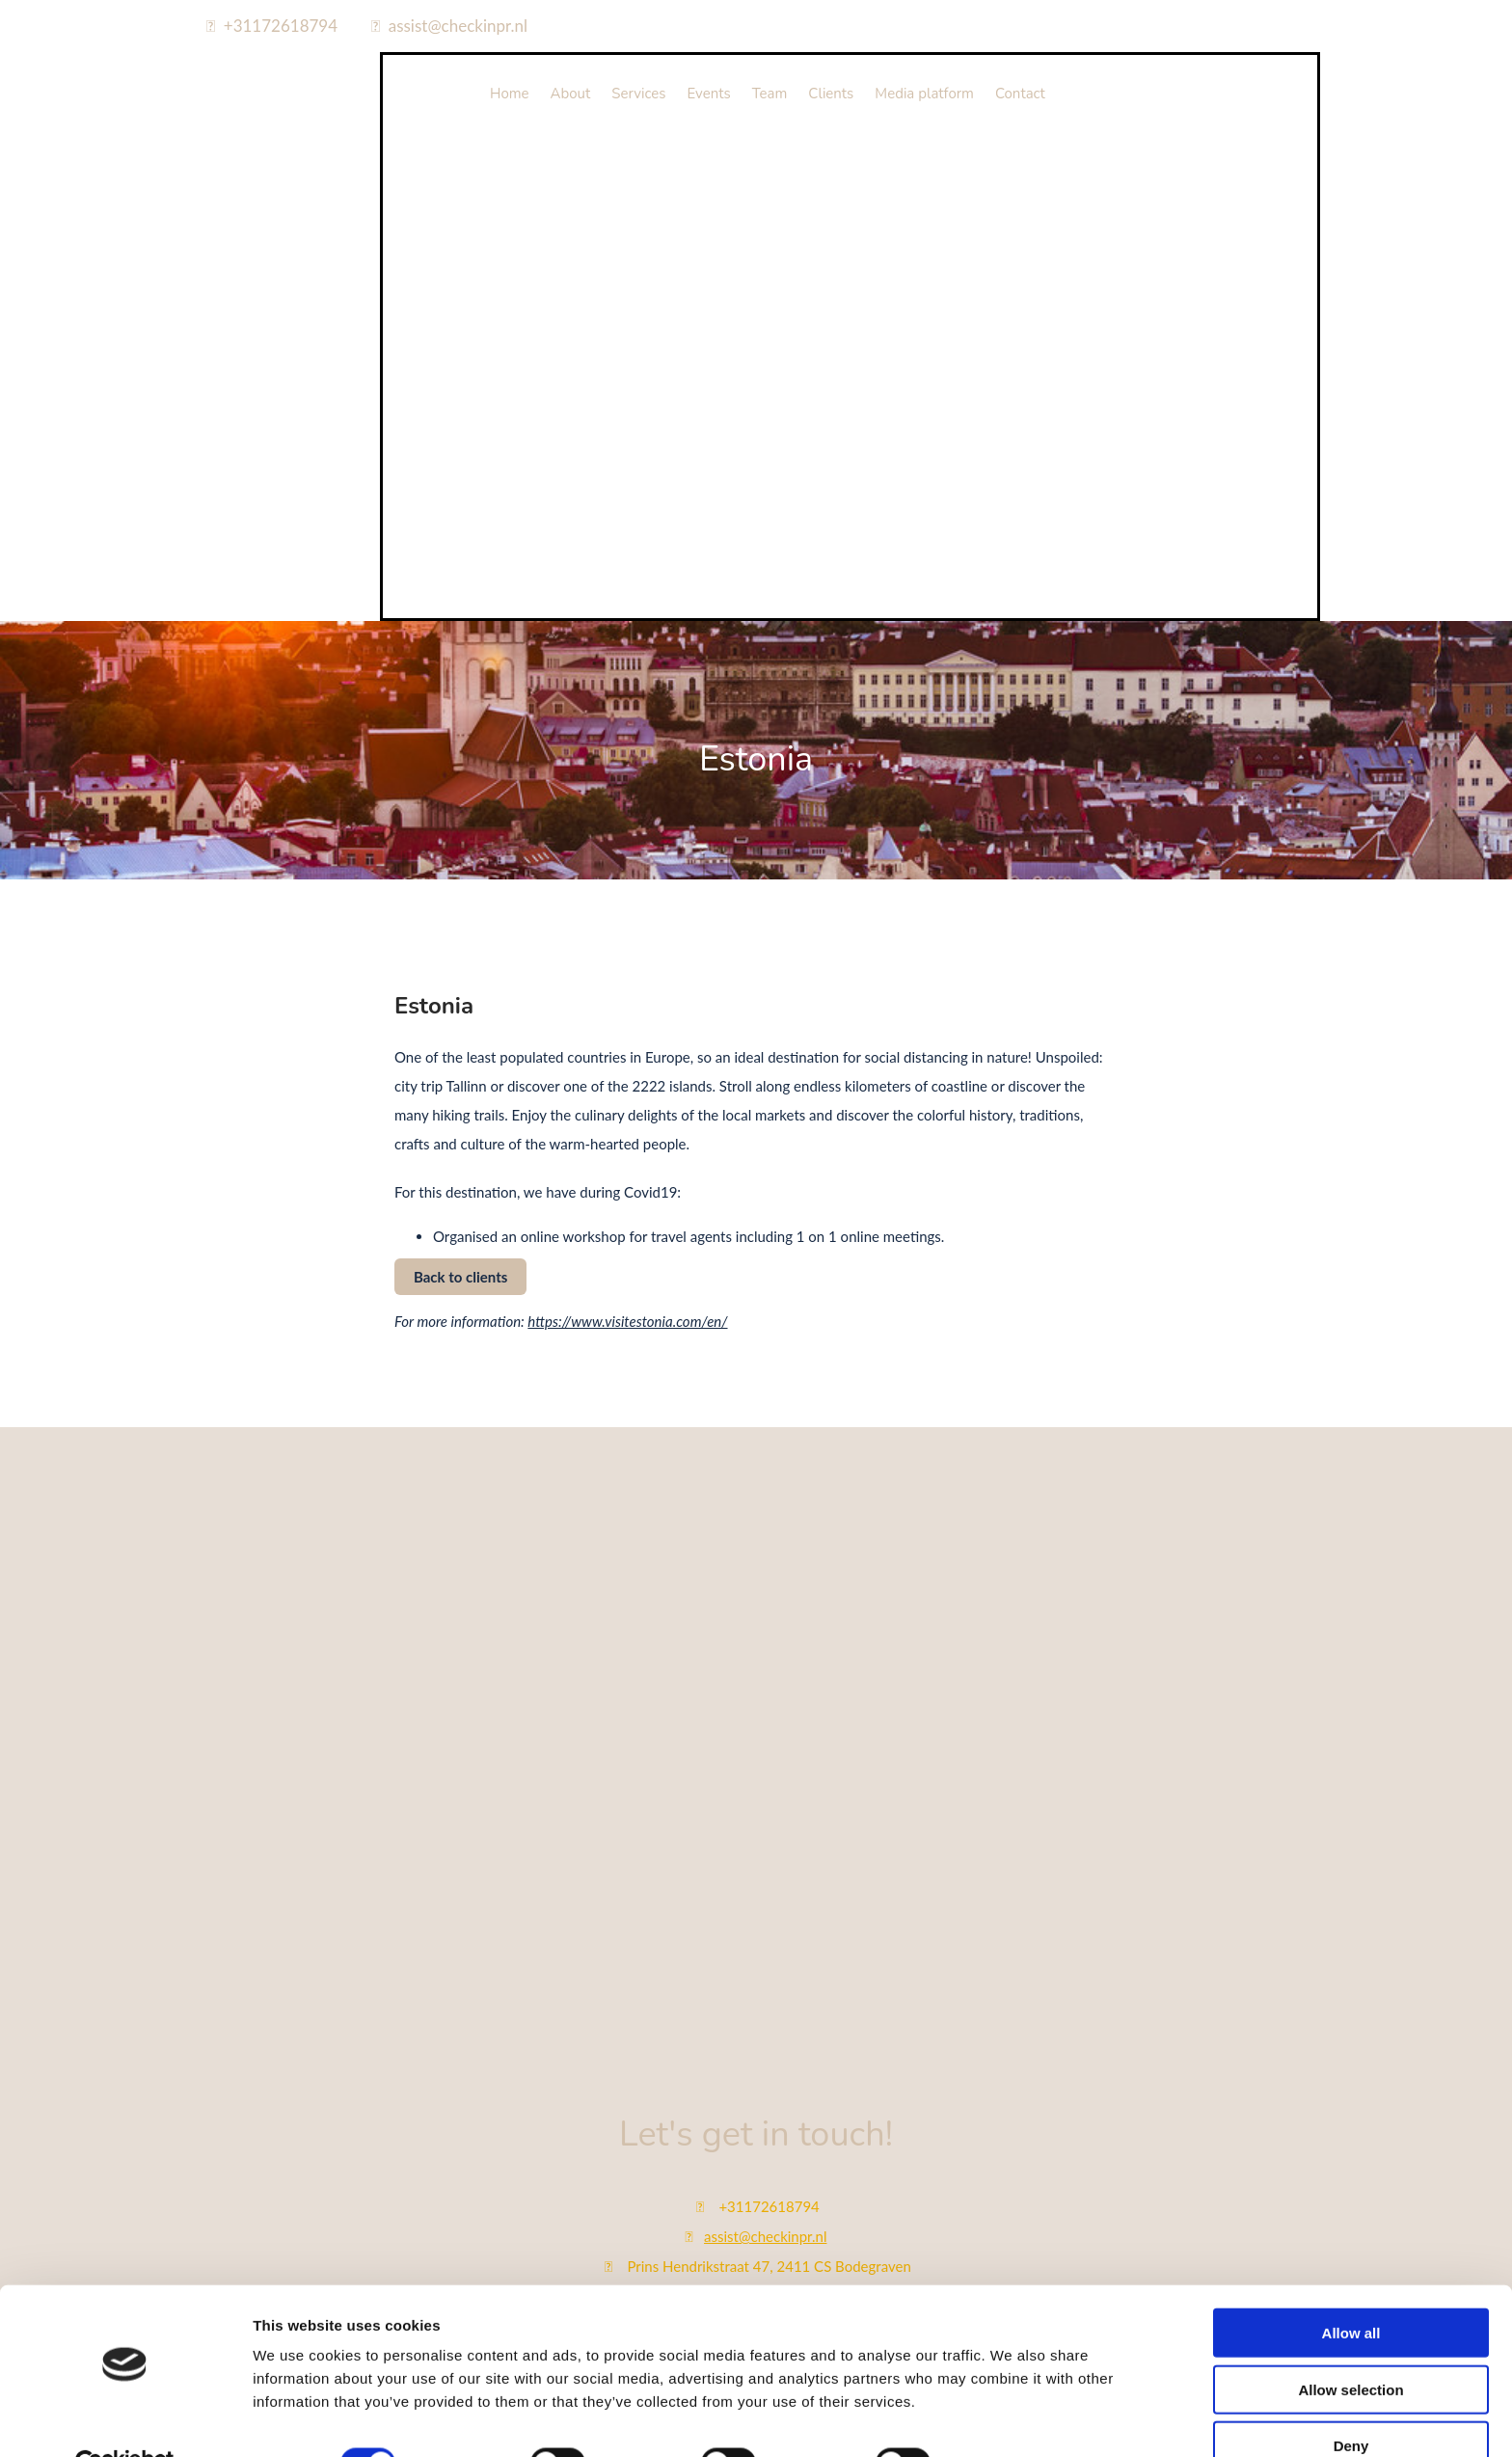 The image size is (1512, 2457). What do you see at coordinates (458, 25) in the screenshot?
I see `assist@checkinpr.nl` at bounding box center [458, 25].